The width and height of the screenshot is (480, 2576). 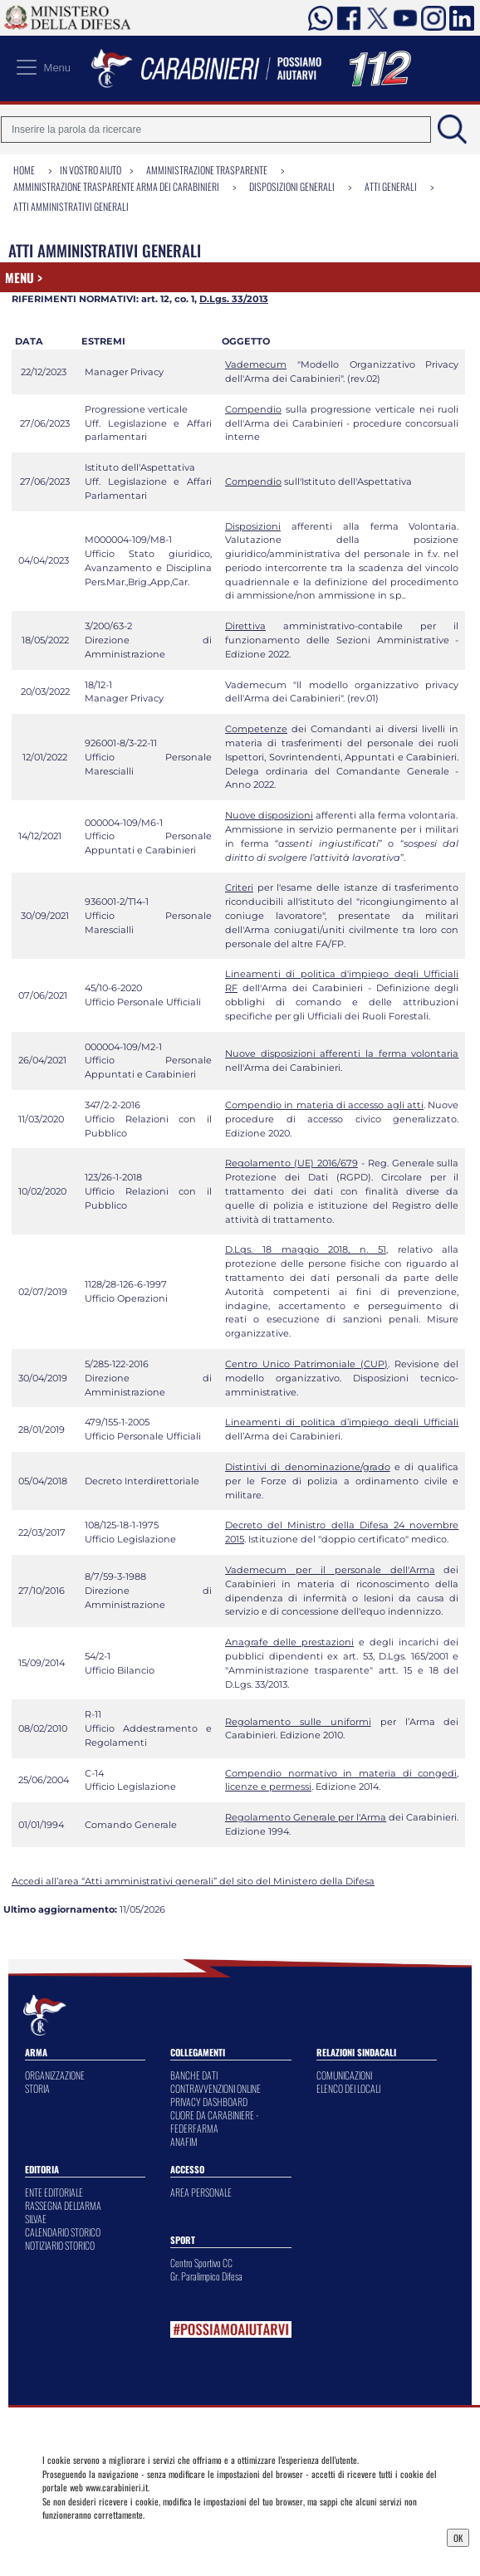 I want to click on AREA PERSONALE, so click(x=201, y=2192).